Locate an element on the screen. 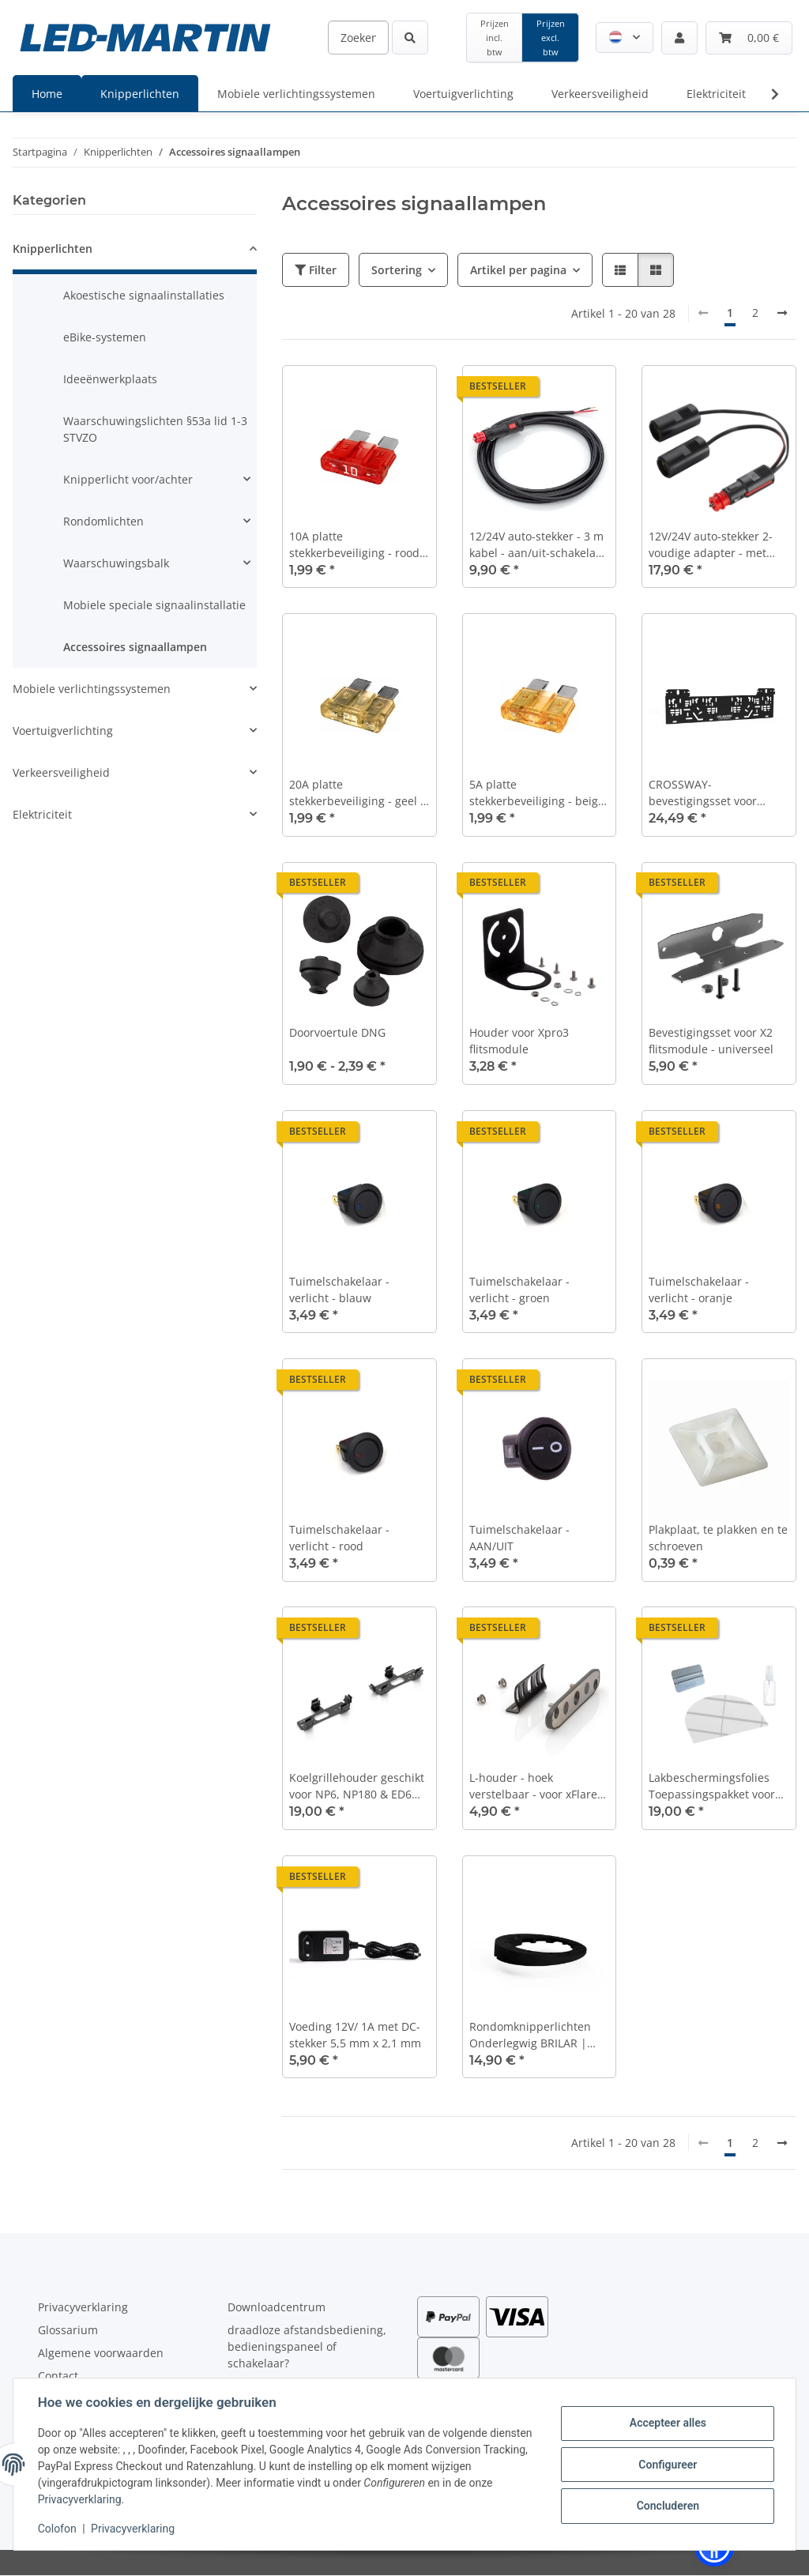 The height and width of the screenshot is (2576, 809). Voertuigverlichting is located at coordinates (63, 730).